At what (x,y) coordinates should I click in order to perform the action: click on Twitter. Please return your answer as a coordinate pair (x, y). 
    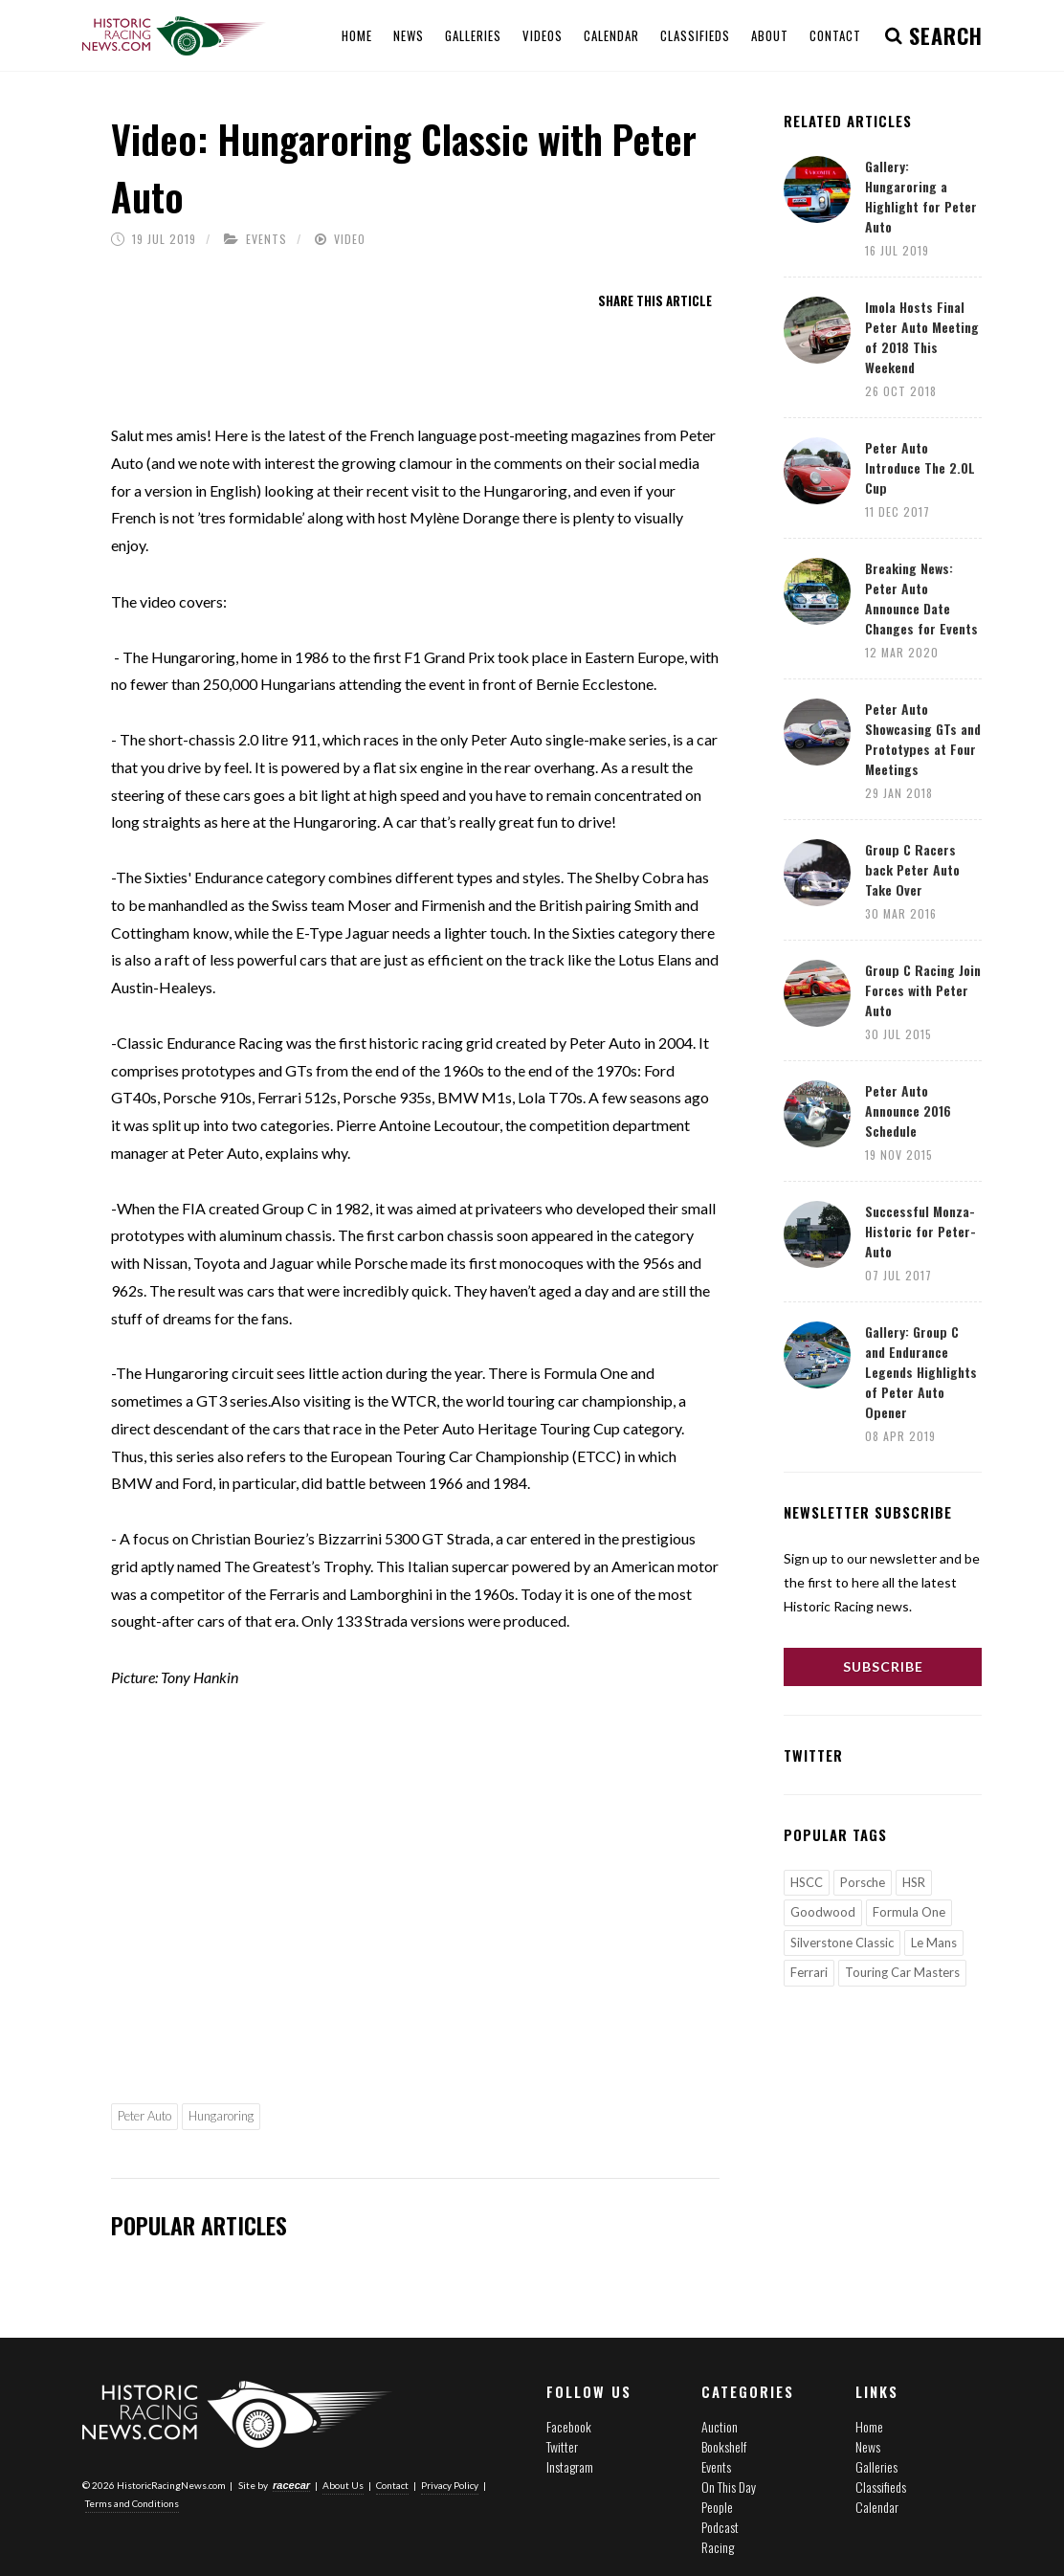
    Looking at the image, I should click on (562, 2446).